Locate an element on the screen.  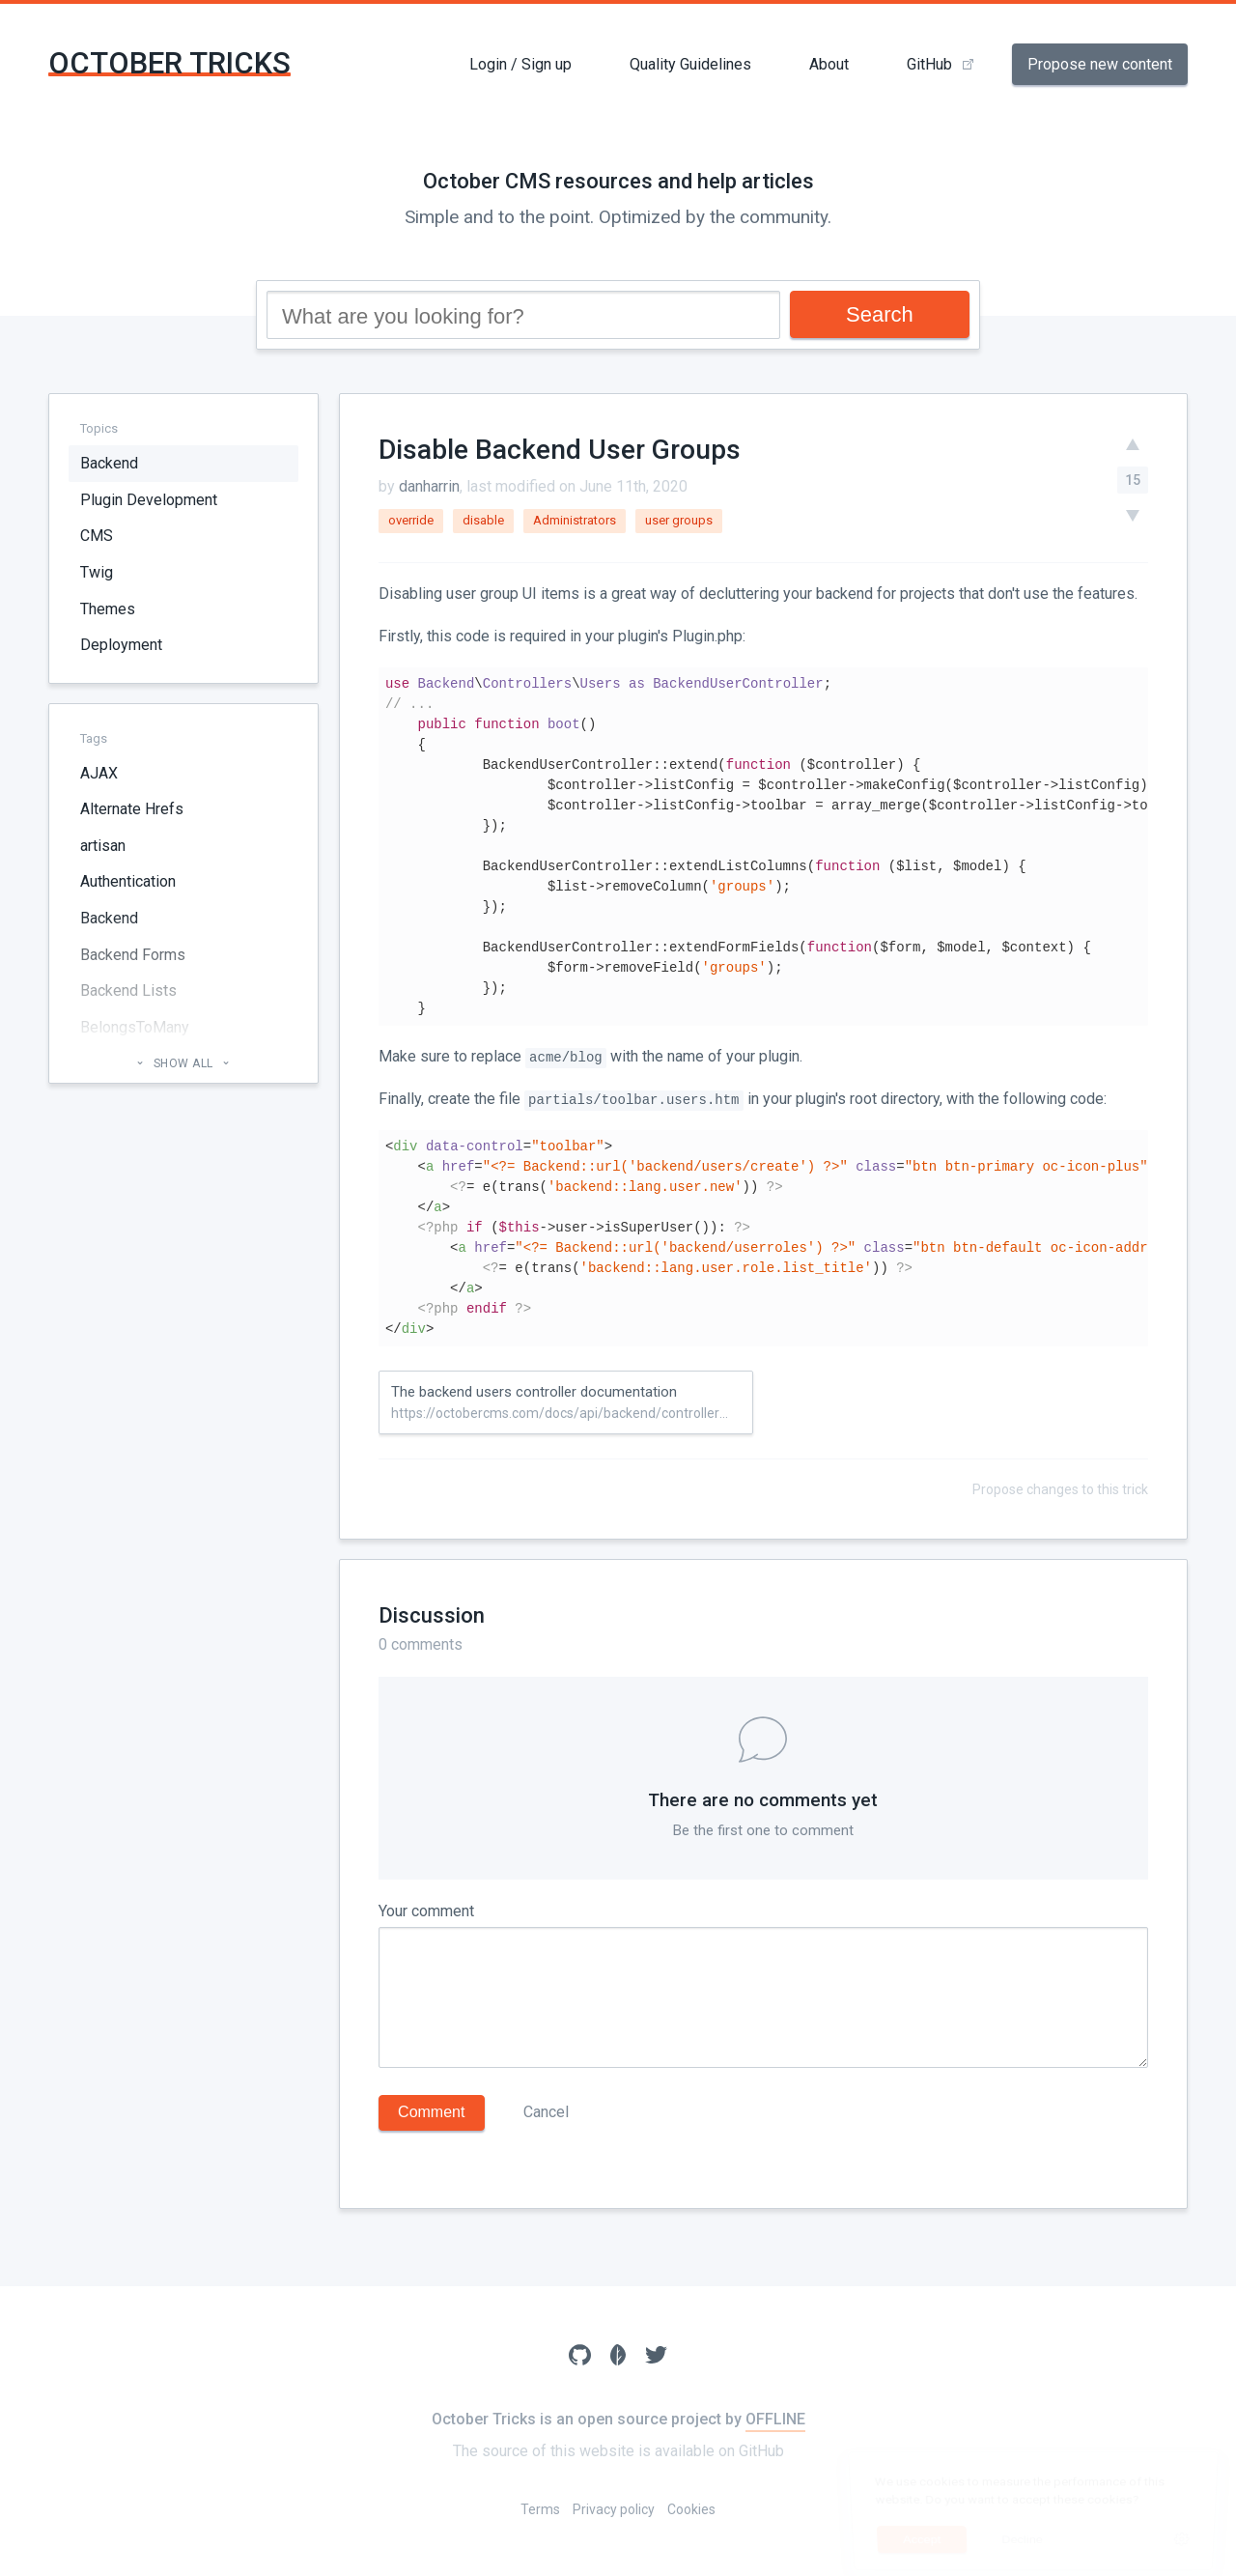
Your comment is located at coordinates (426, 1911).